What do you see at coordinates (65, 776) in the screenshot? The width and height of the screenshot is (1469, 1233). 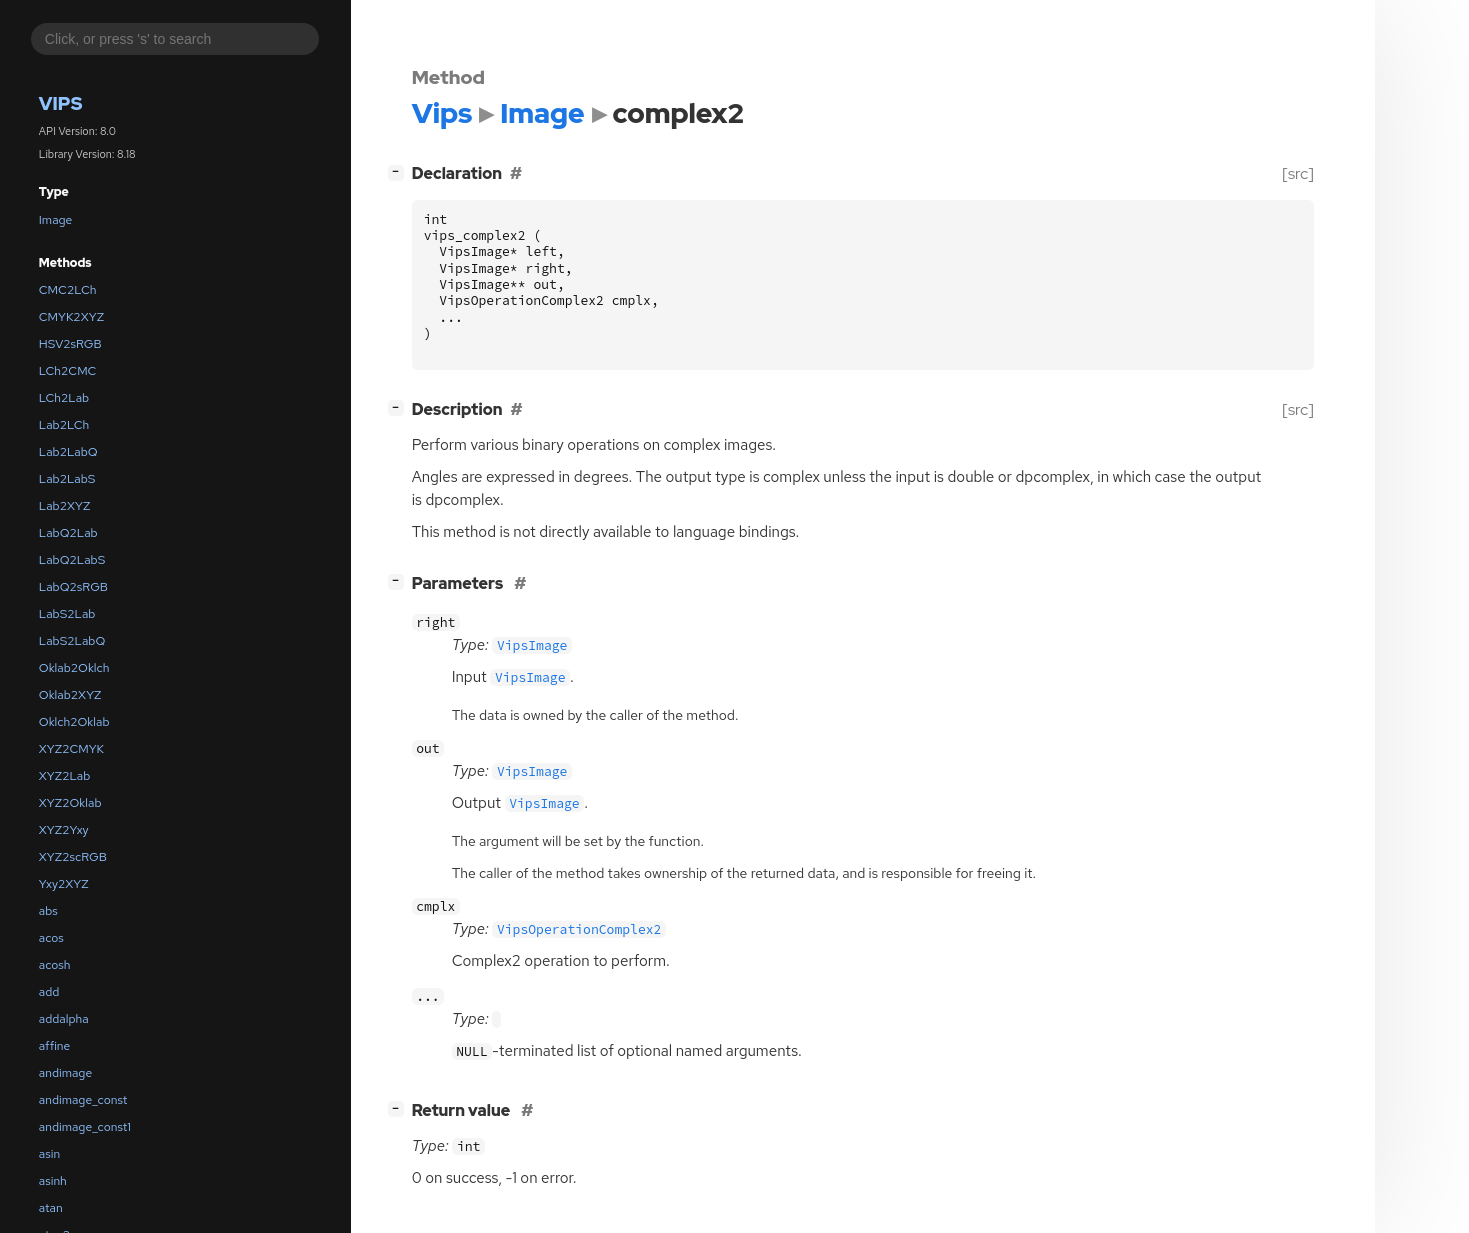 I see `XYZ2Lab` at bounding box center [65, 776].